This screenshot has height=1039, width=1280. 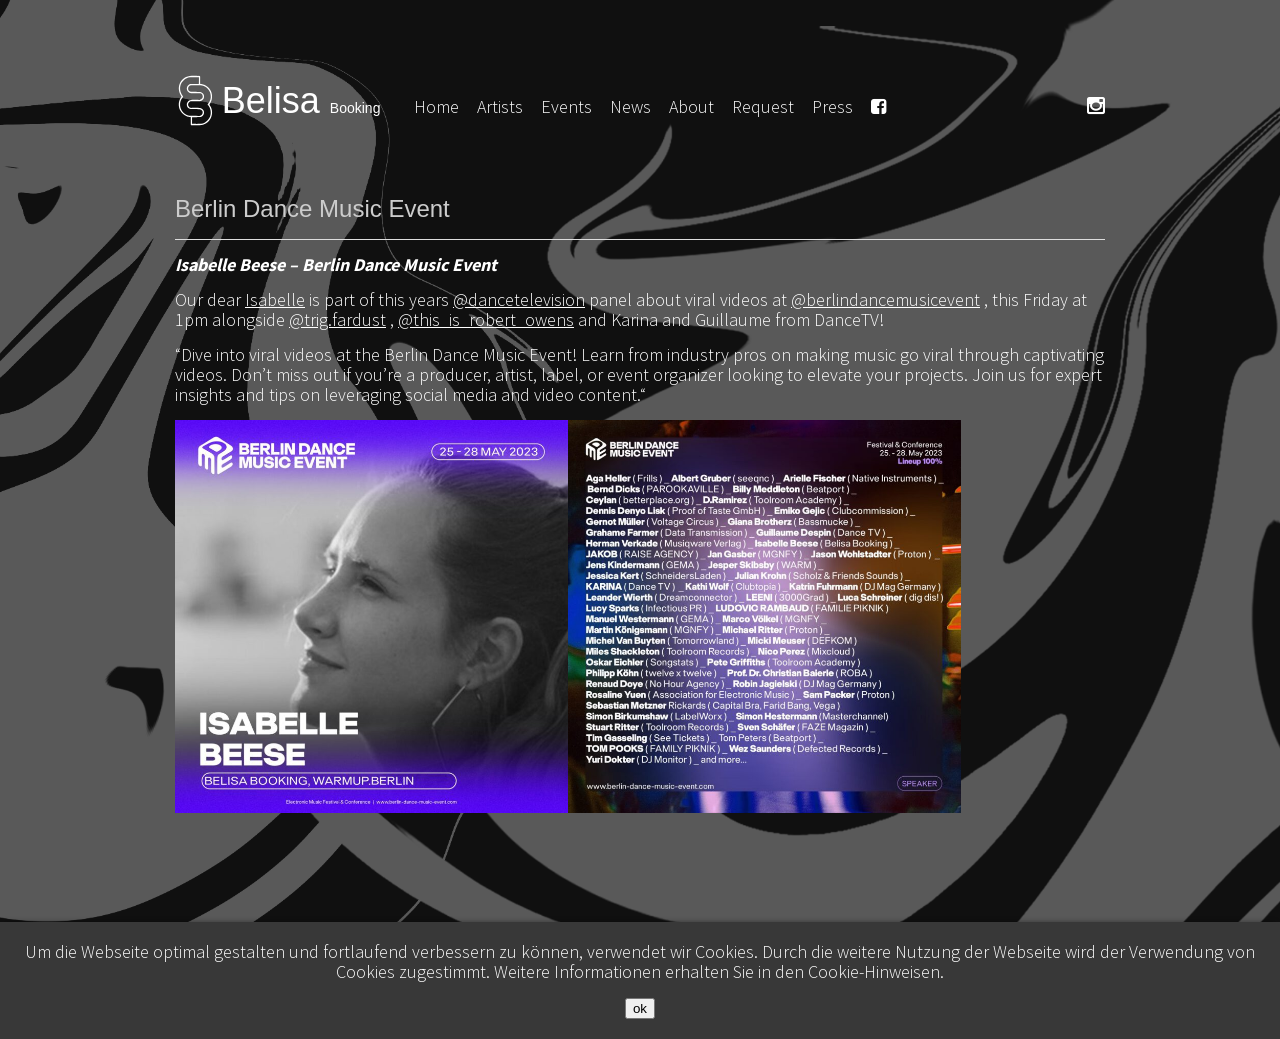 What do you see at coordinates (763, 106) in the screenshot?
I see `Request` at bounding box center [763, 106].